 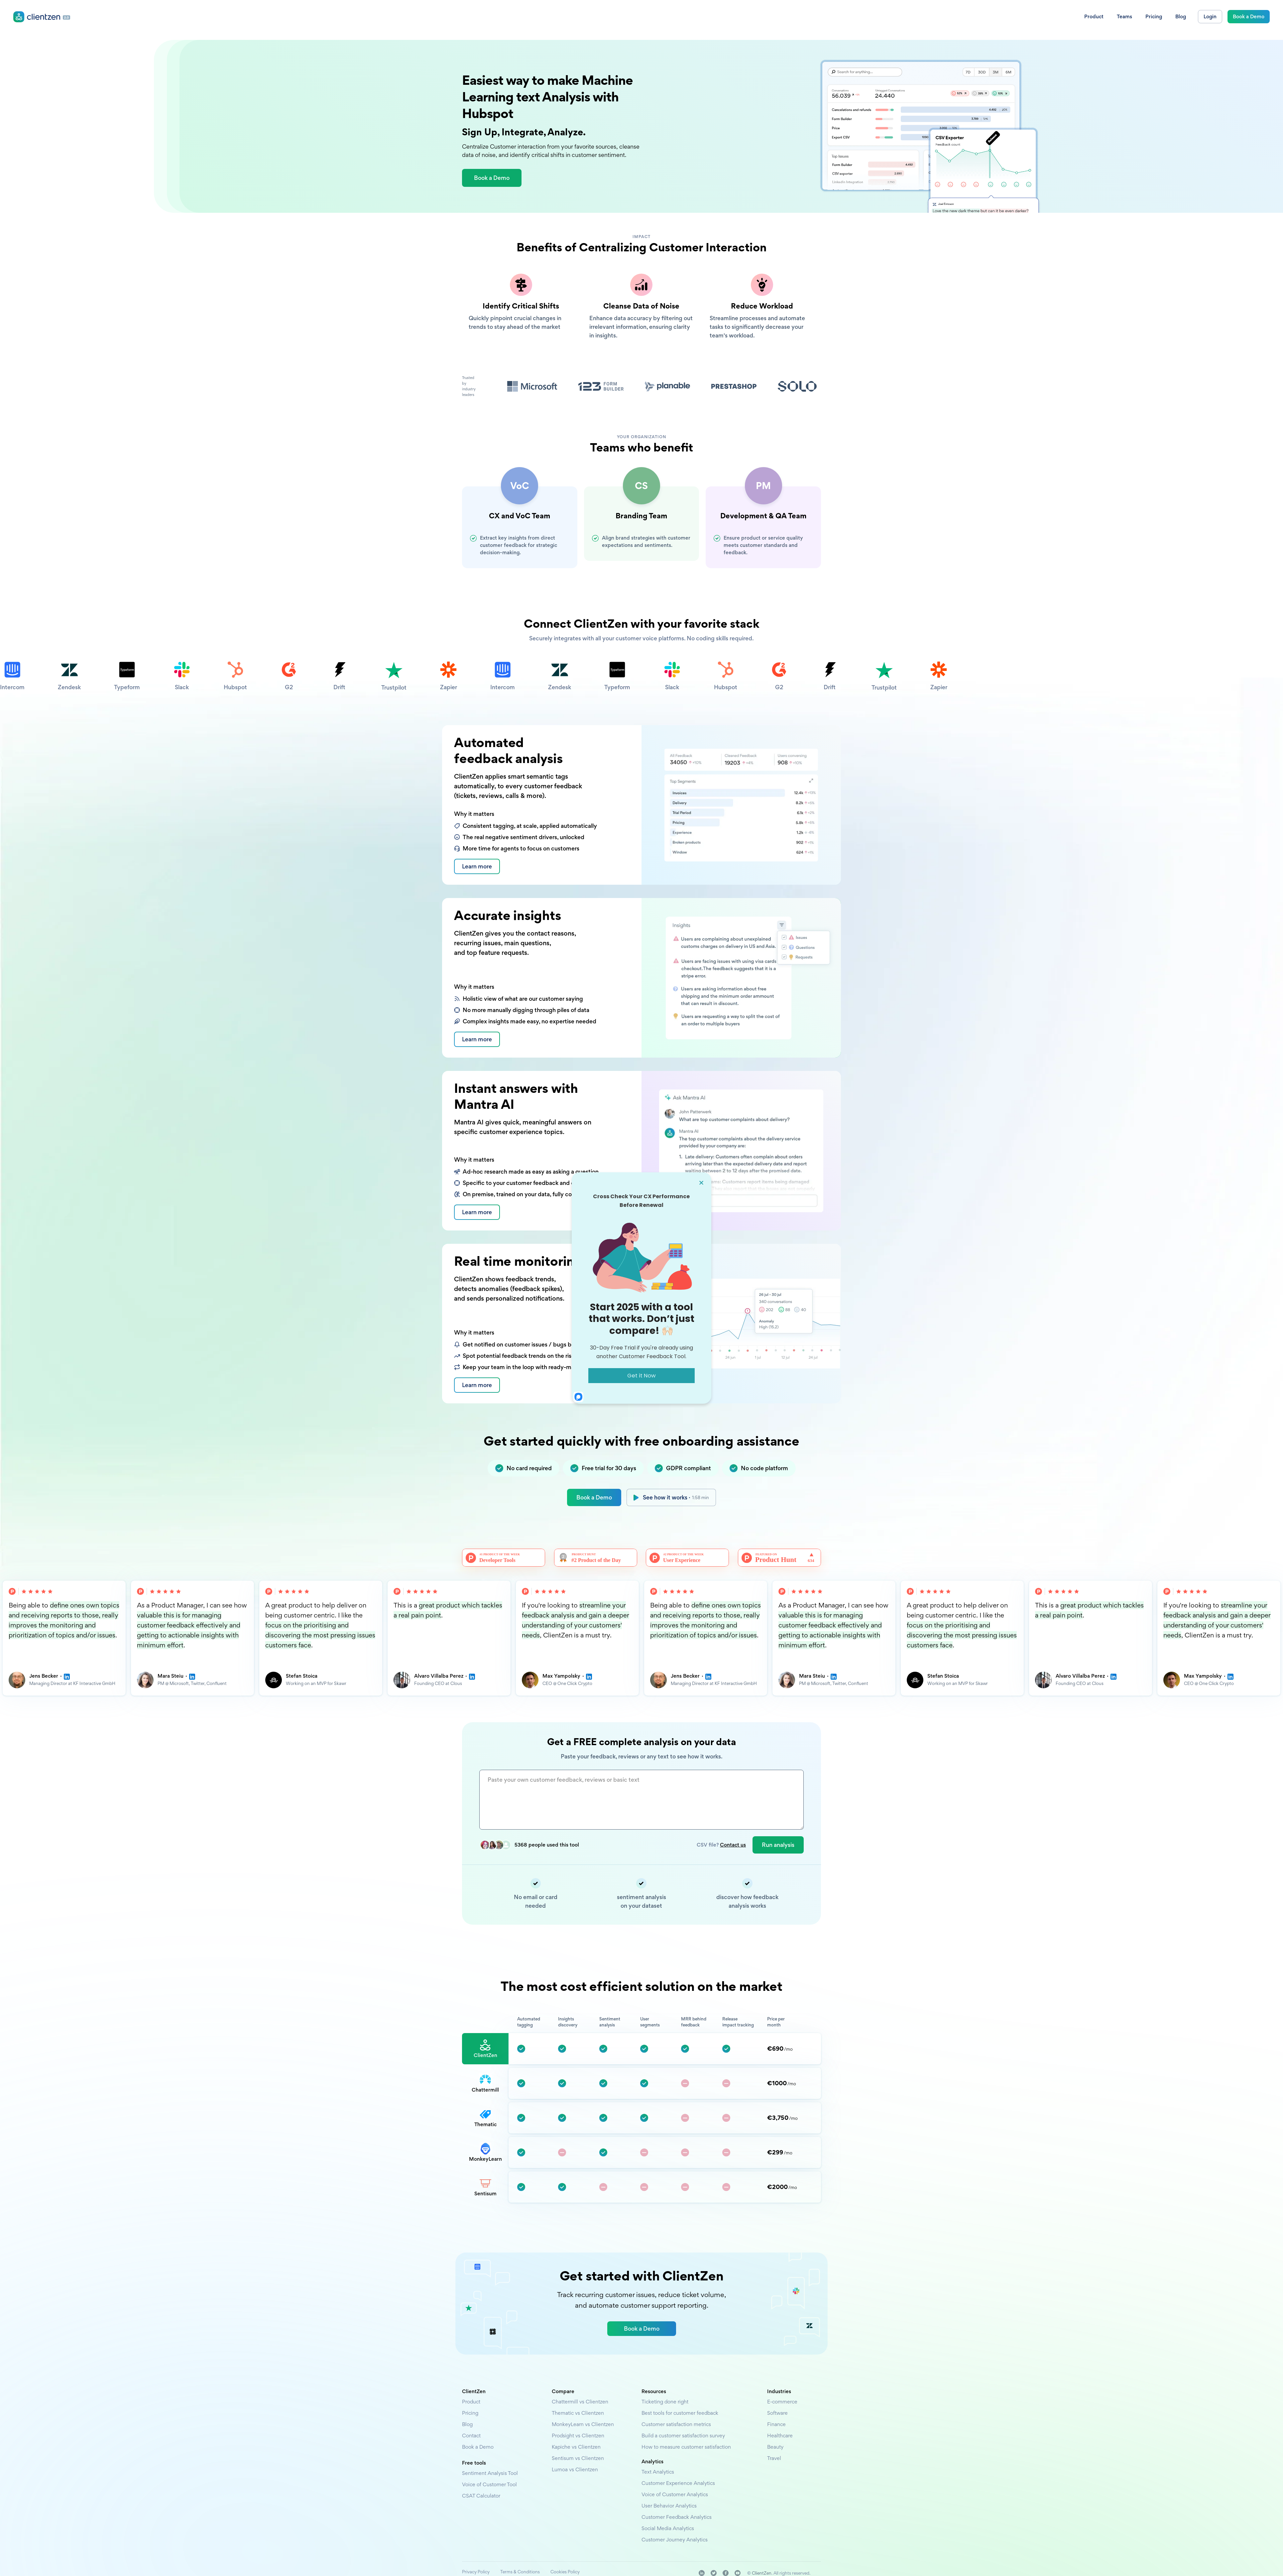 I want to click on Sentiment Analysis Tool, so click(x=490, y=2473).